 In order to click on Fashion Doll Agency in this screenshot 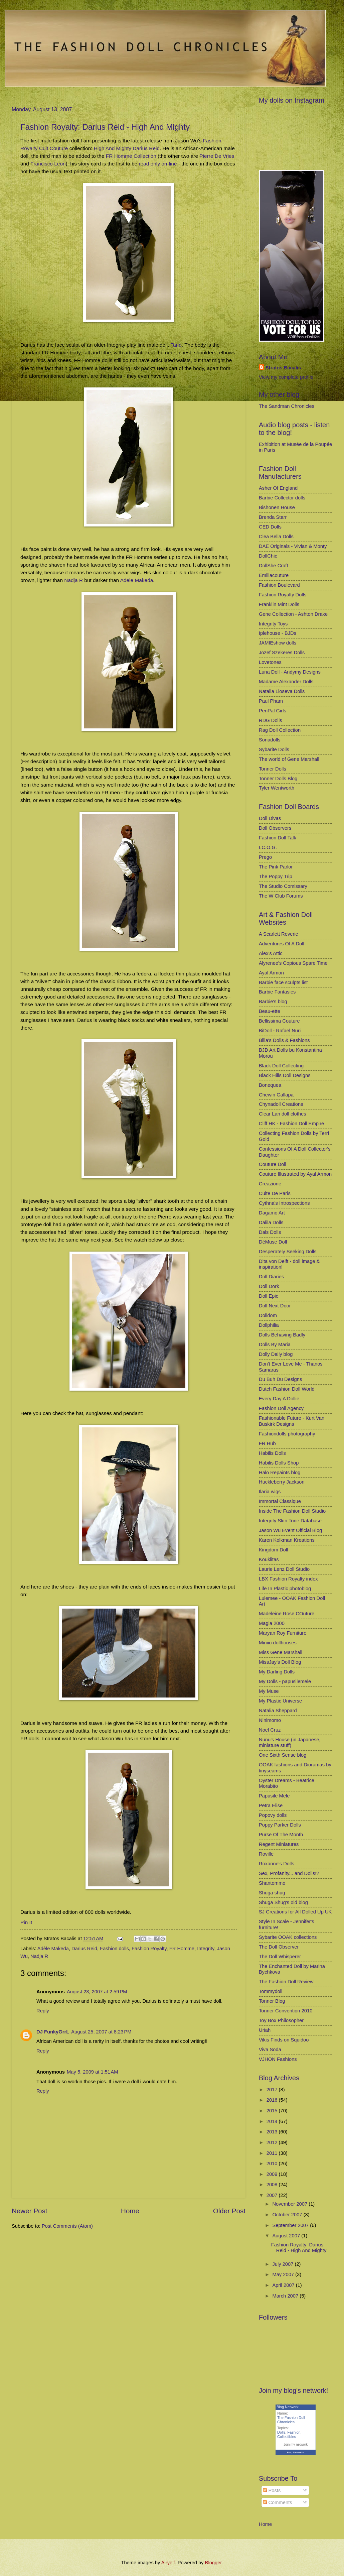, I will do `click(281, 1408)`.